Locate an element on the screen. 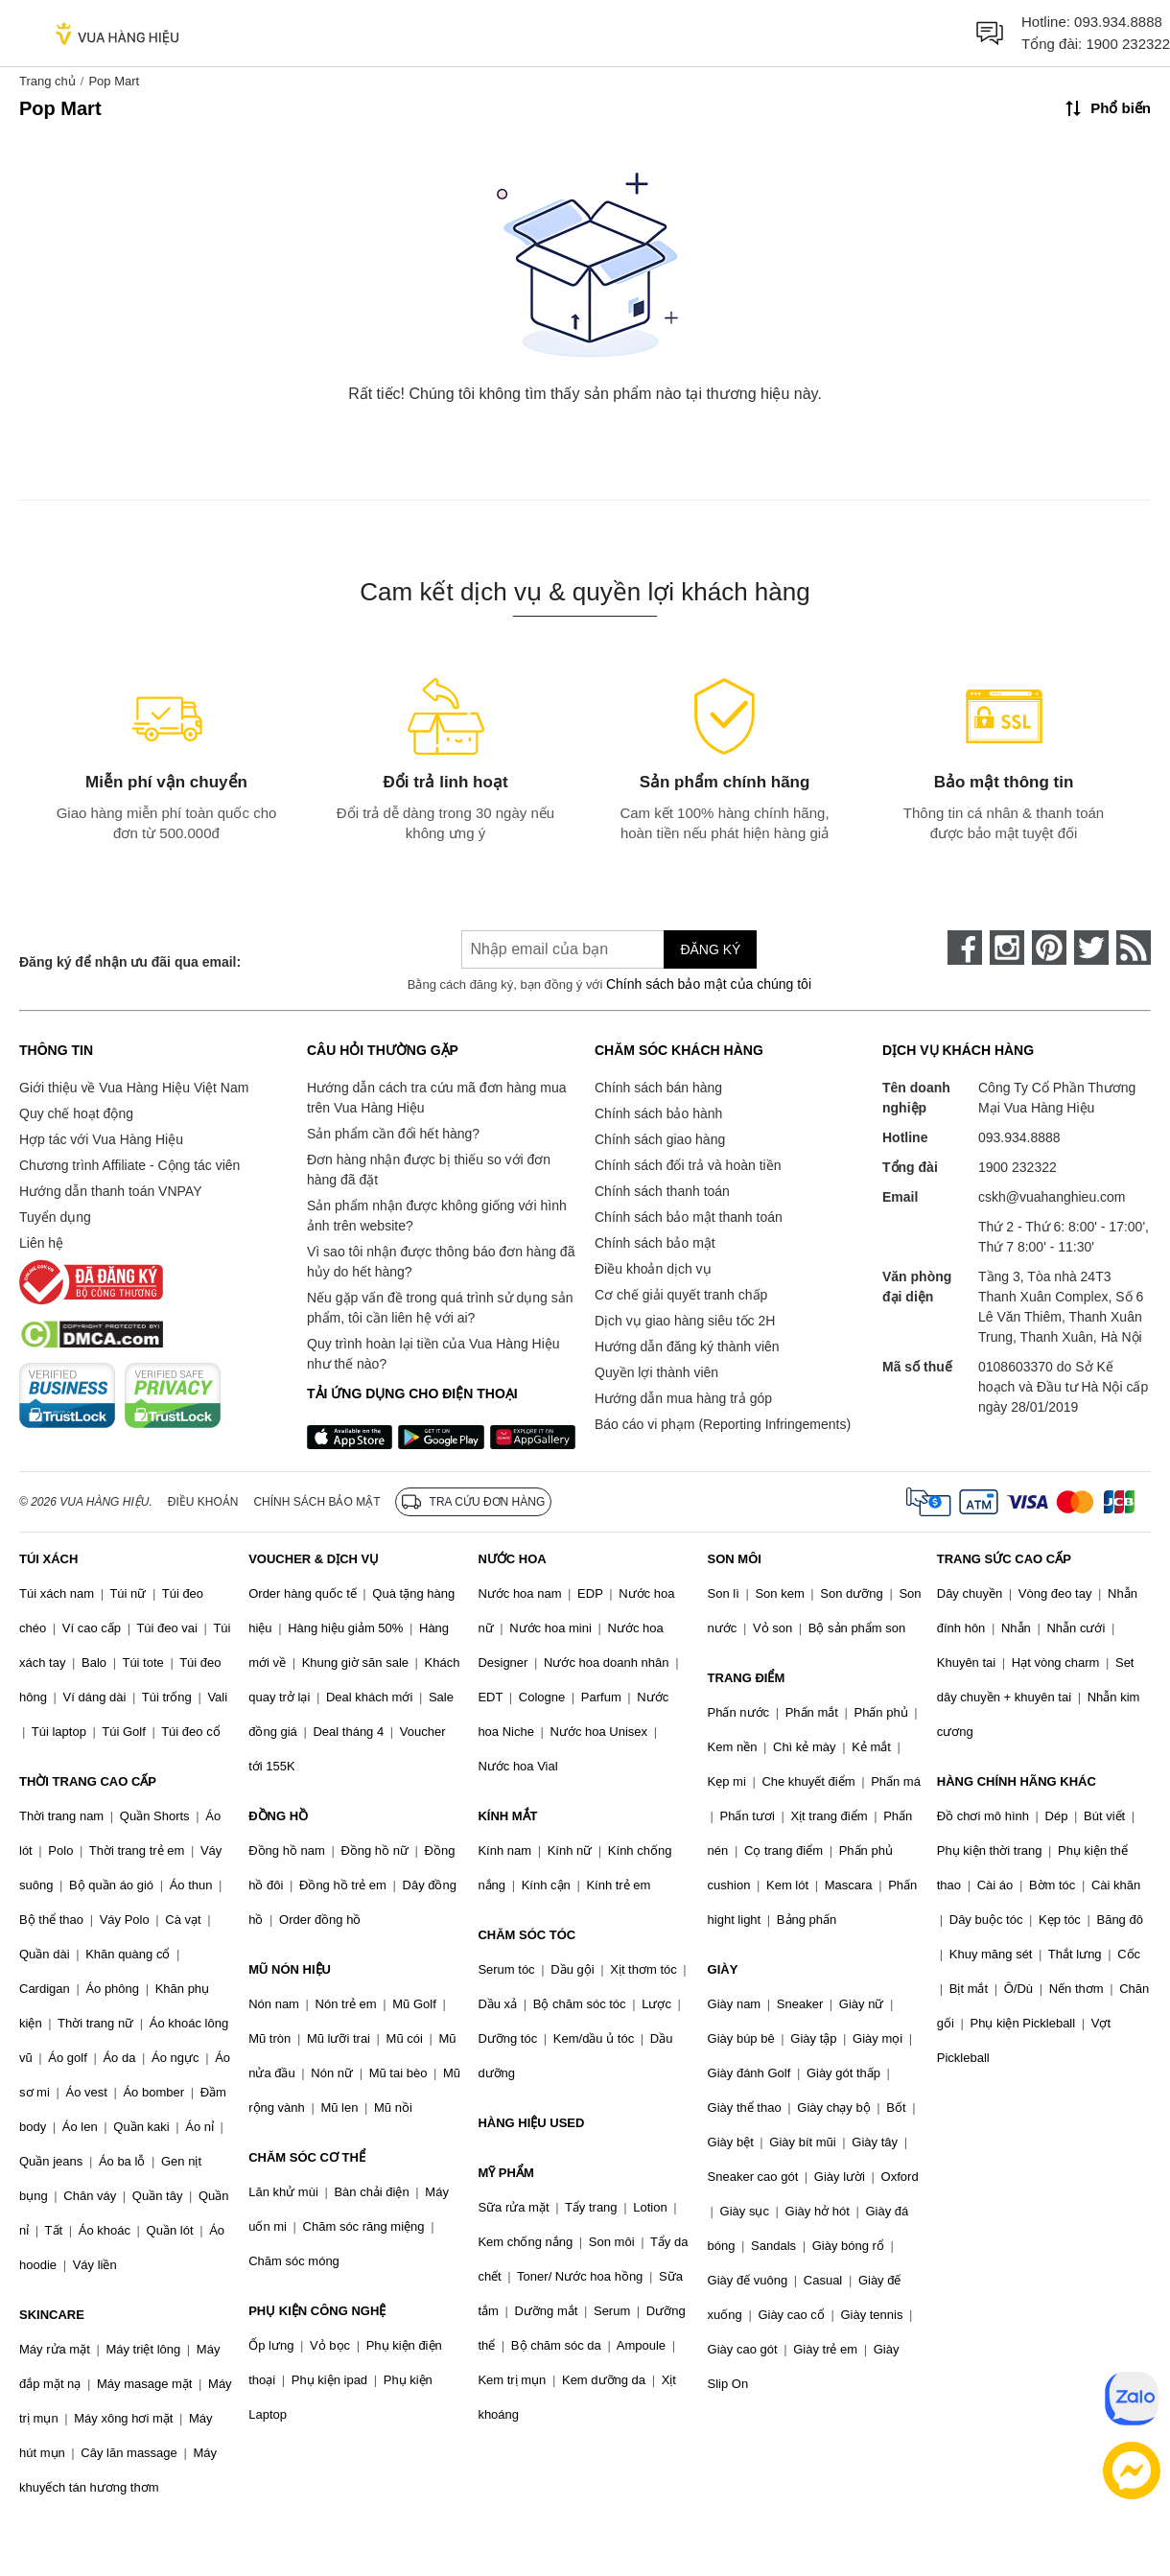 The image size is (1170, 2576). Chính sách bảo mật thanh toán is located at coordinates (689, 1217).